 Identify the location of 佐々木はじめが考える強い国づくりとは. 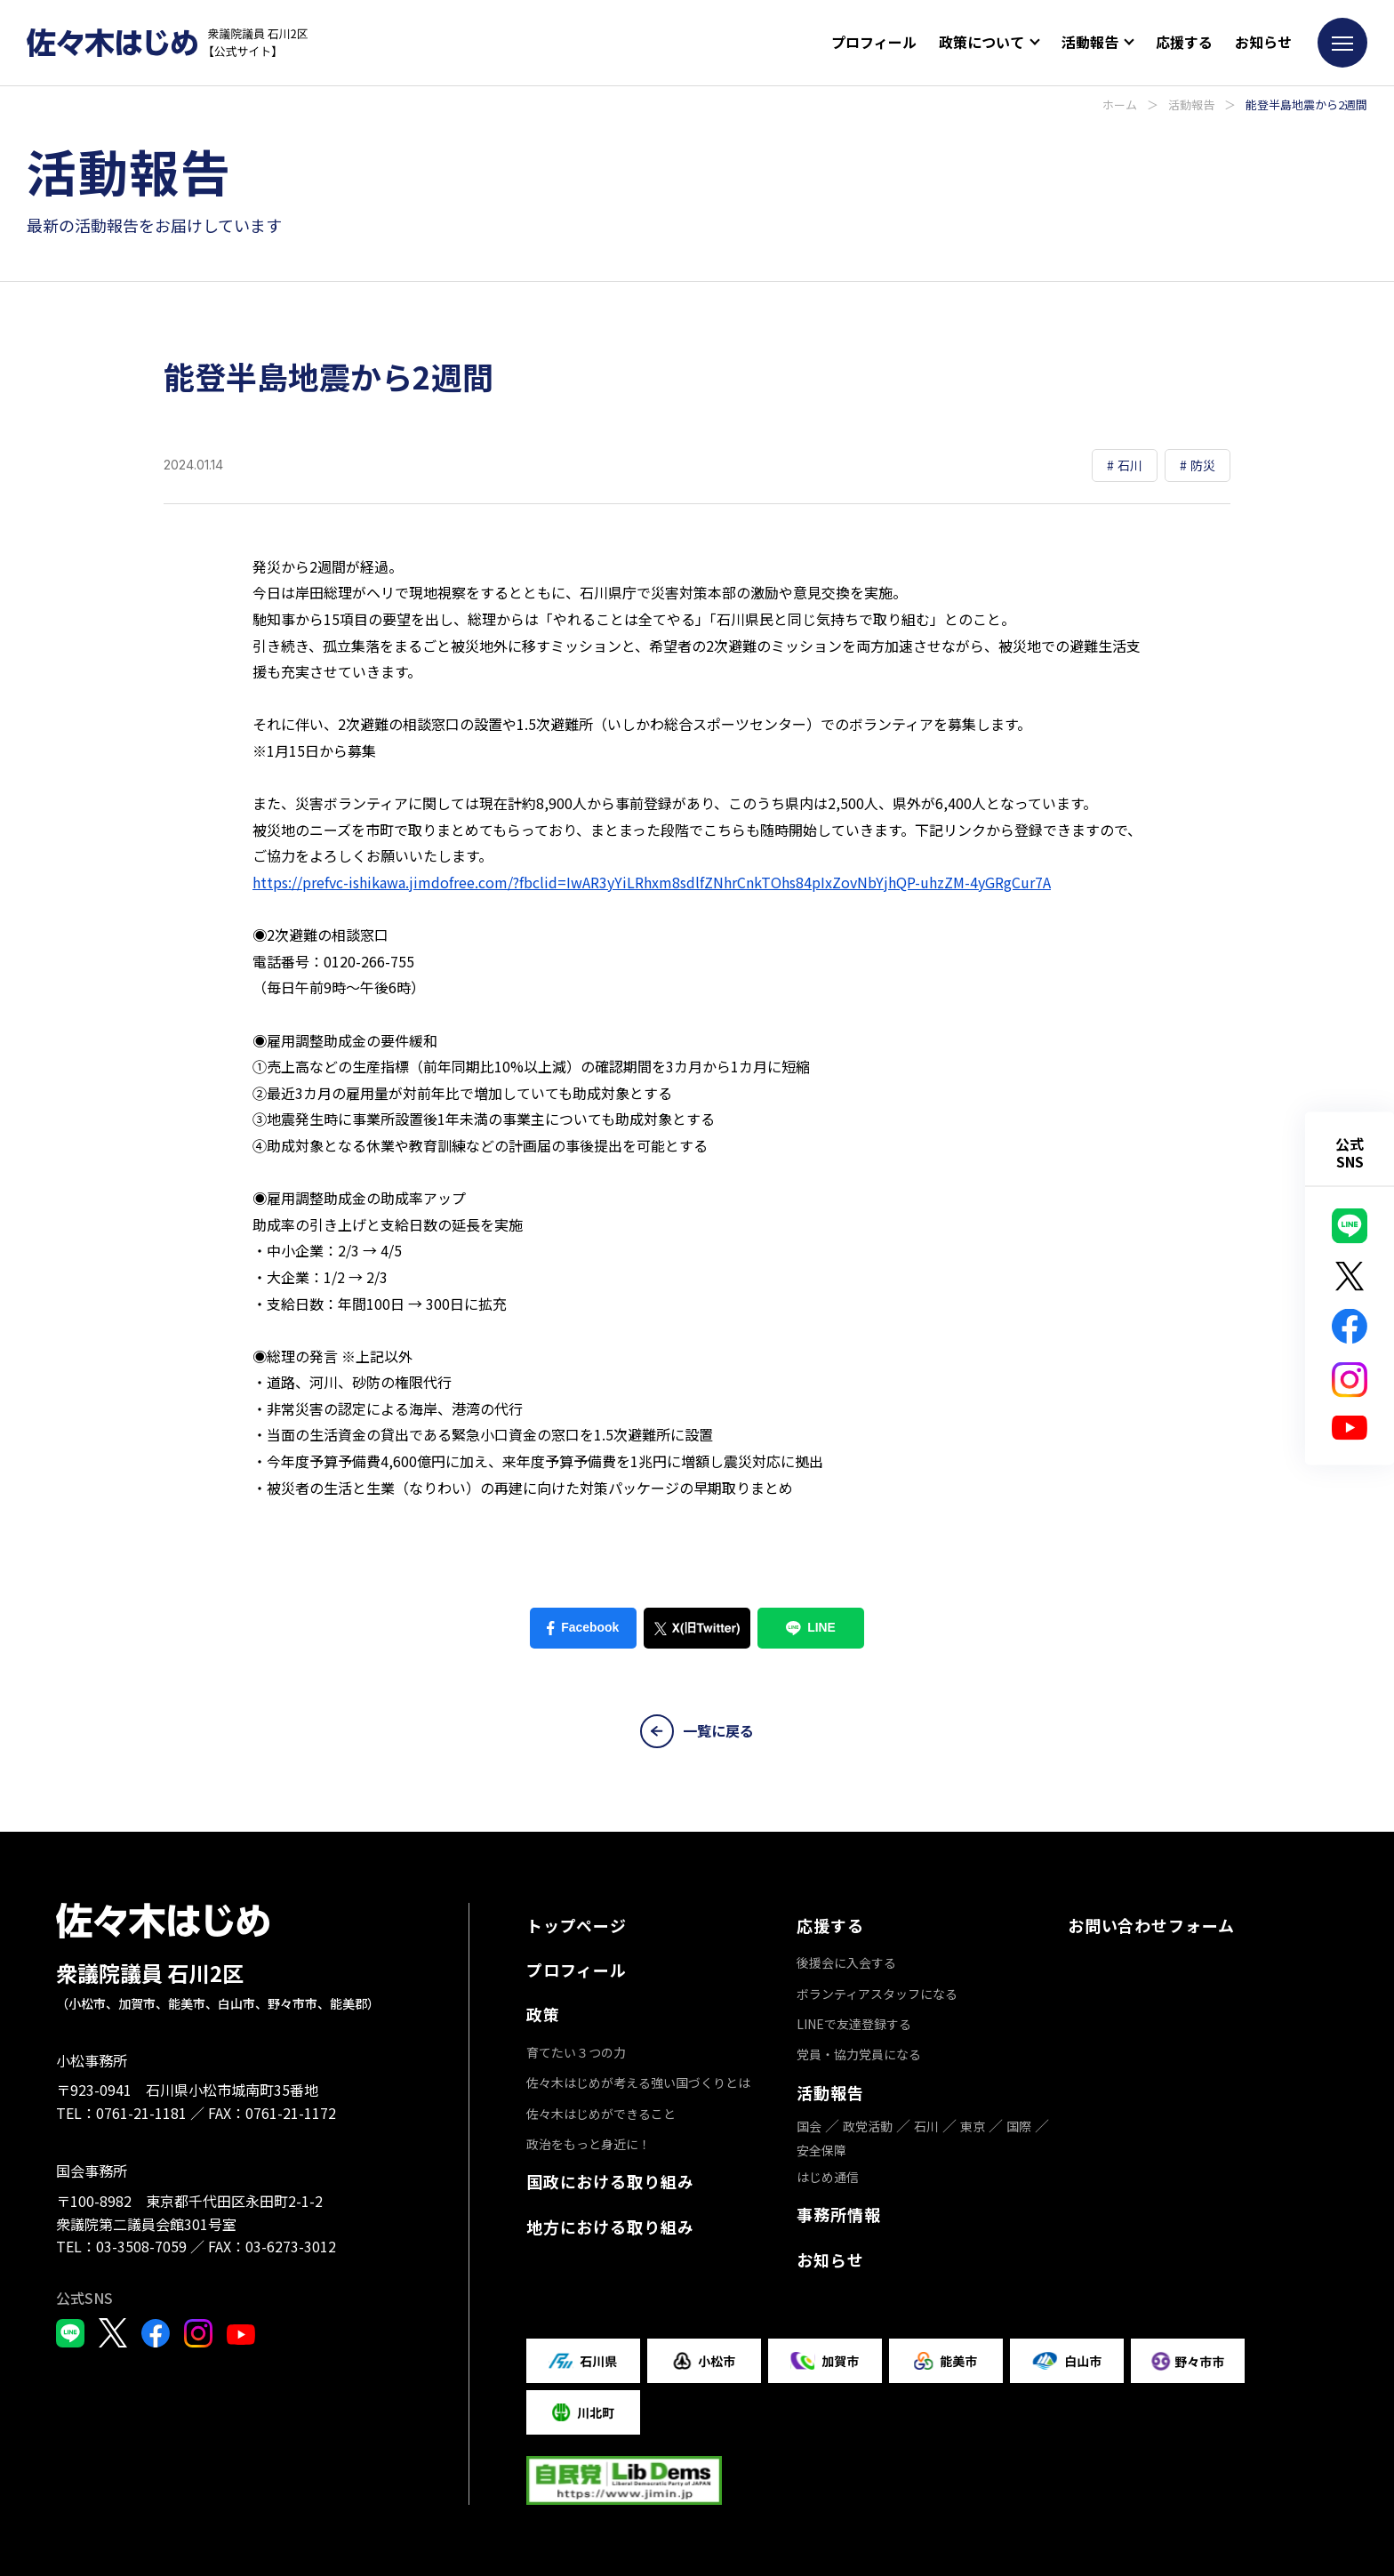
(638, 2082).